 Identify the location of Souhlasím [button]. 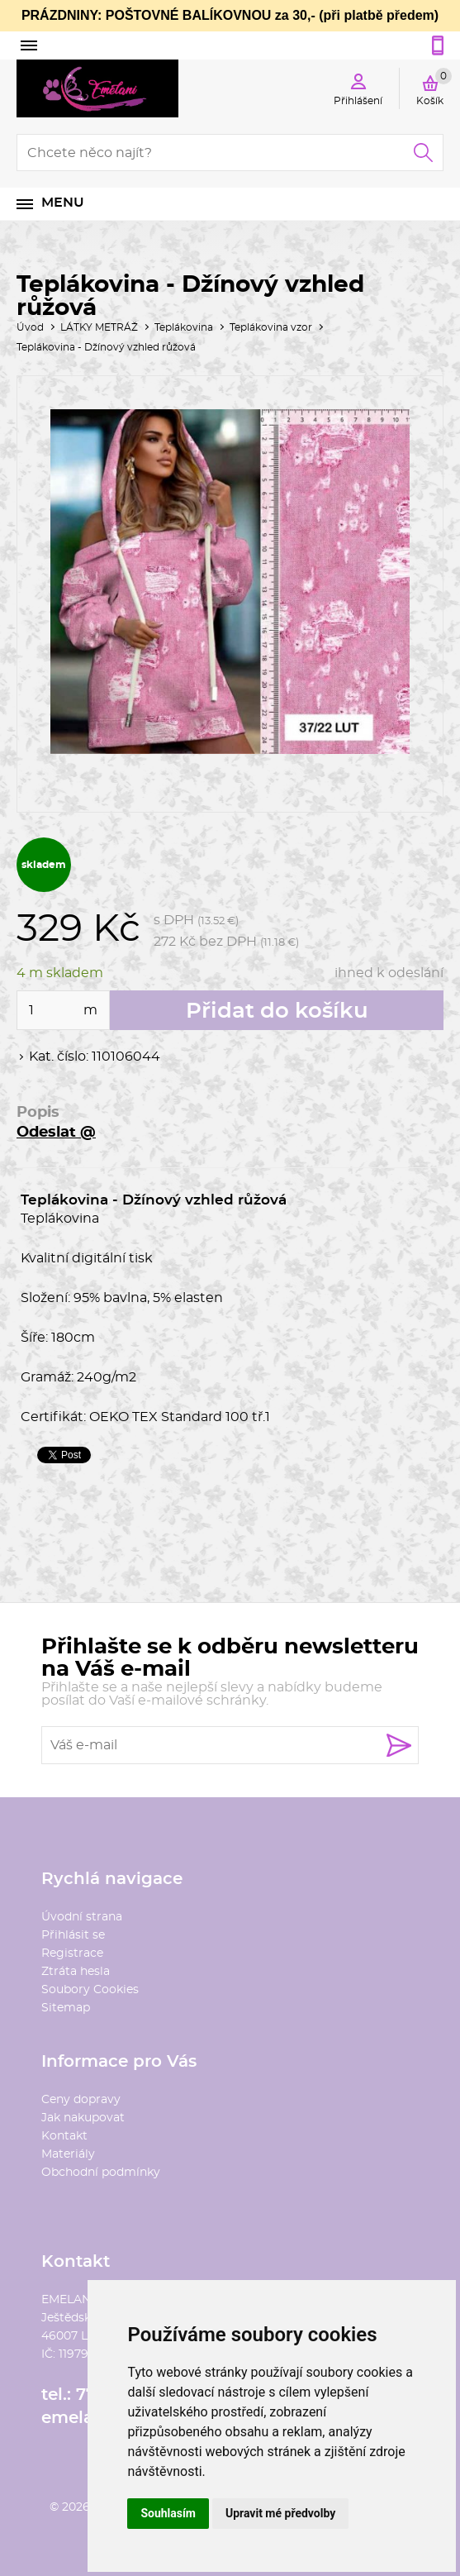
(168, 2513).